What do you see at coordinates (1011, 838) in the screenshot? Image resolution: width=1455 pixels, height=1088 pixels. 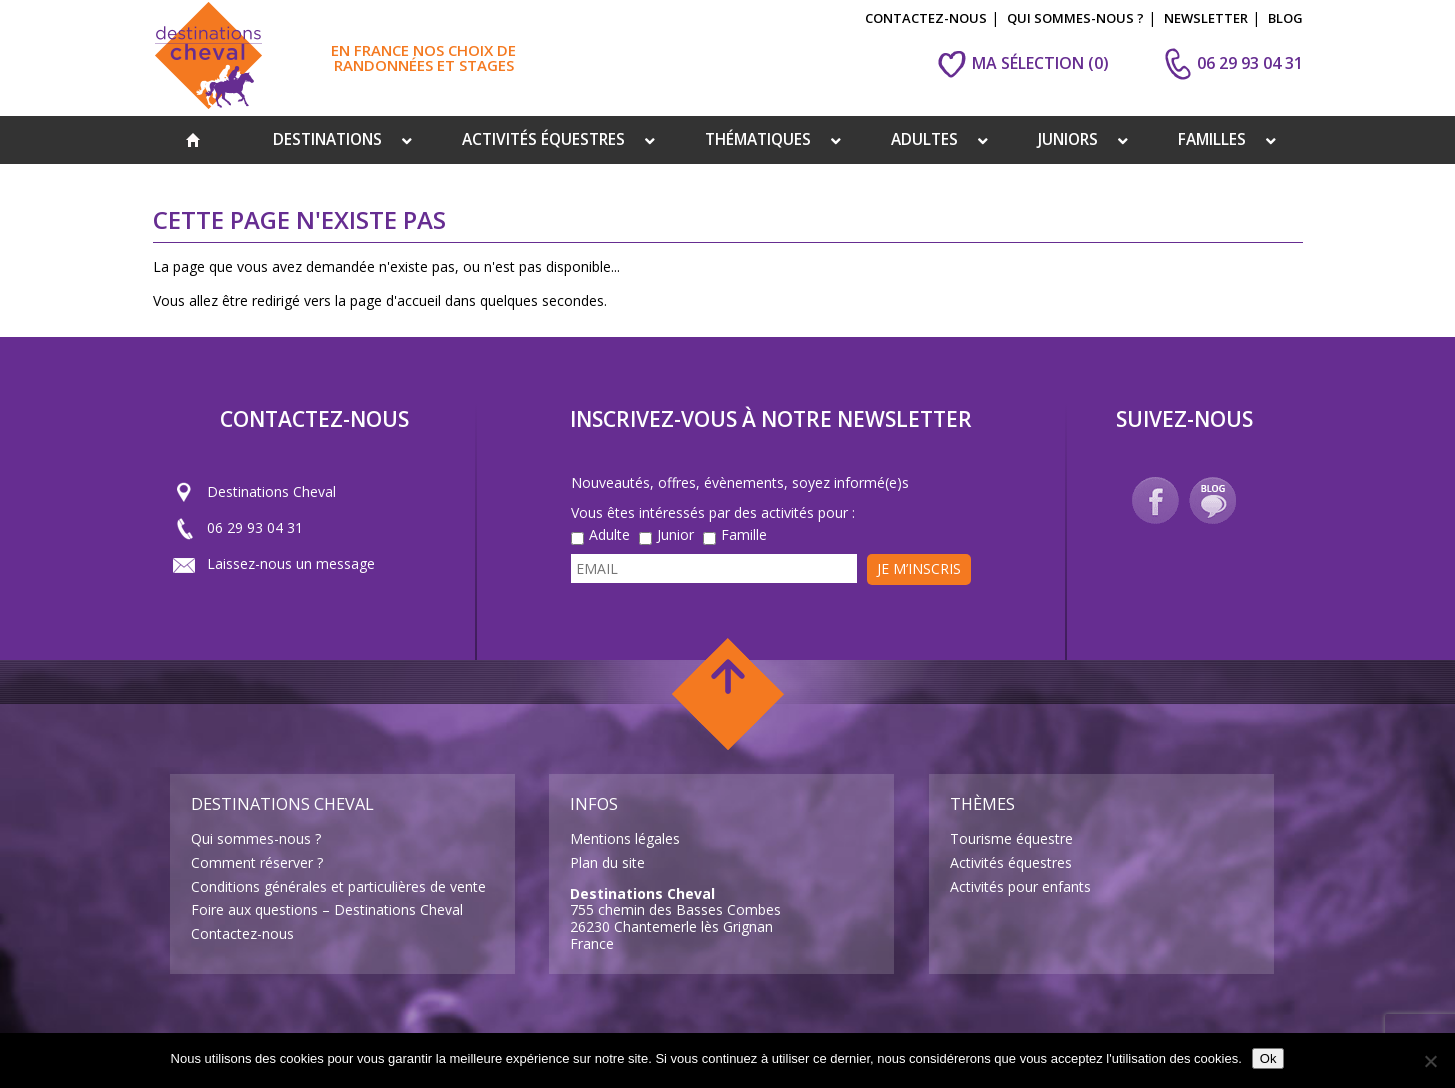 I see `Tourisme équestre` at bounding box center [1011, 838].